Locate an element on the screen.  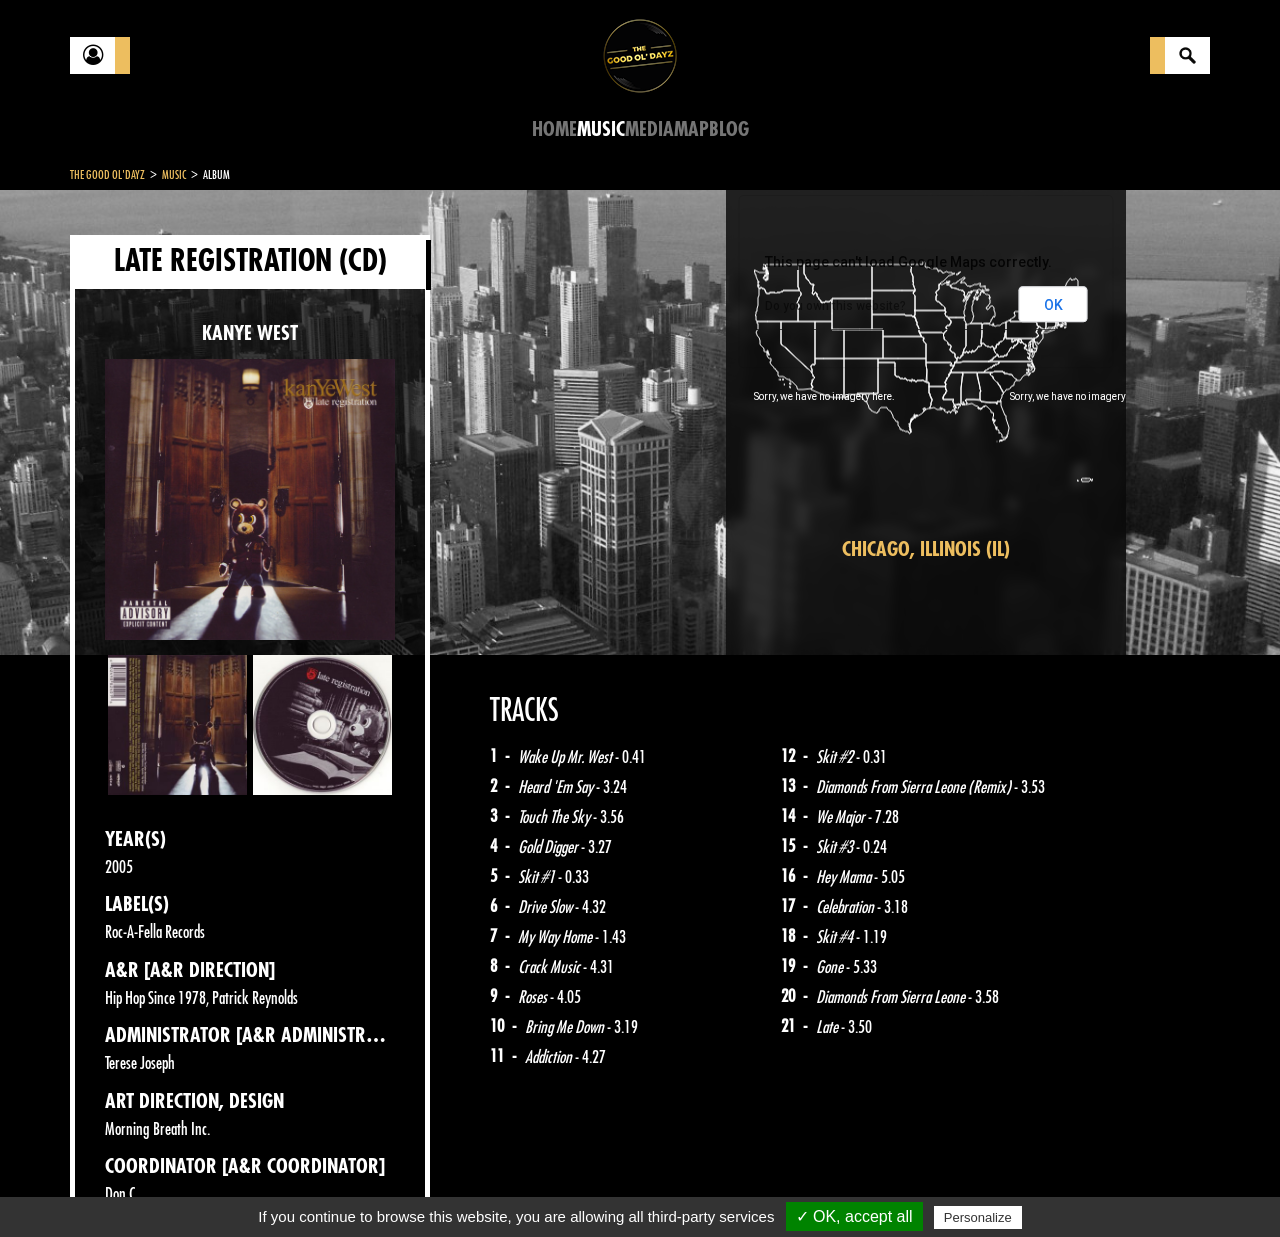
Blog is located at coordinates (729, 129).